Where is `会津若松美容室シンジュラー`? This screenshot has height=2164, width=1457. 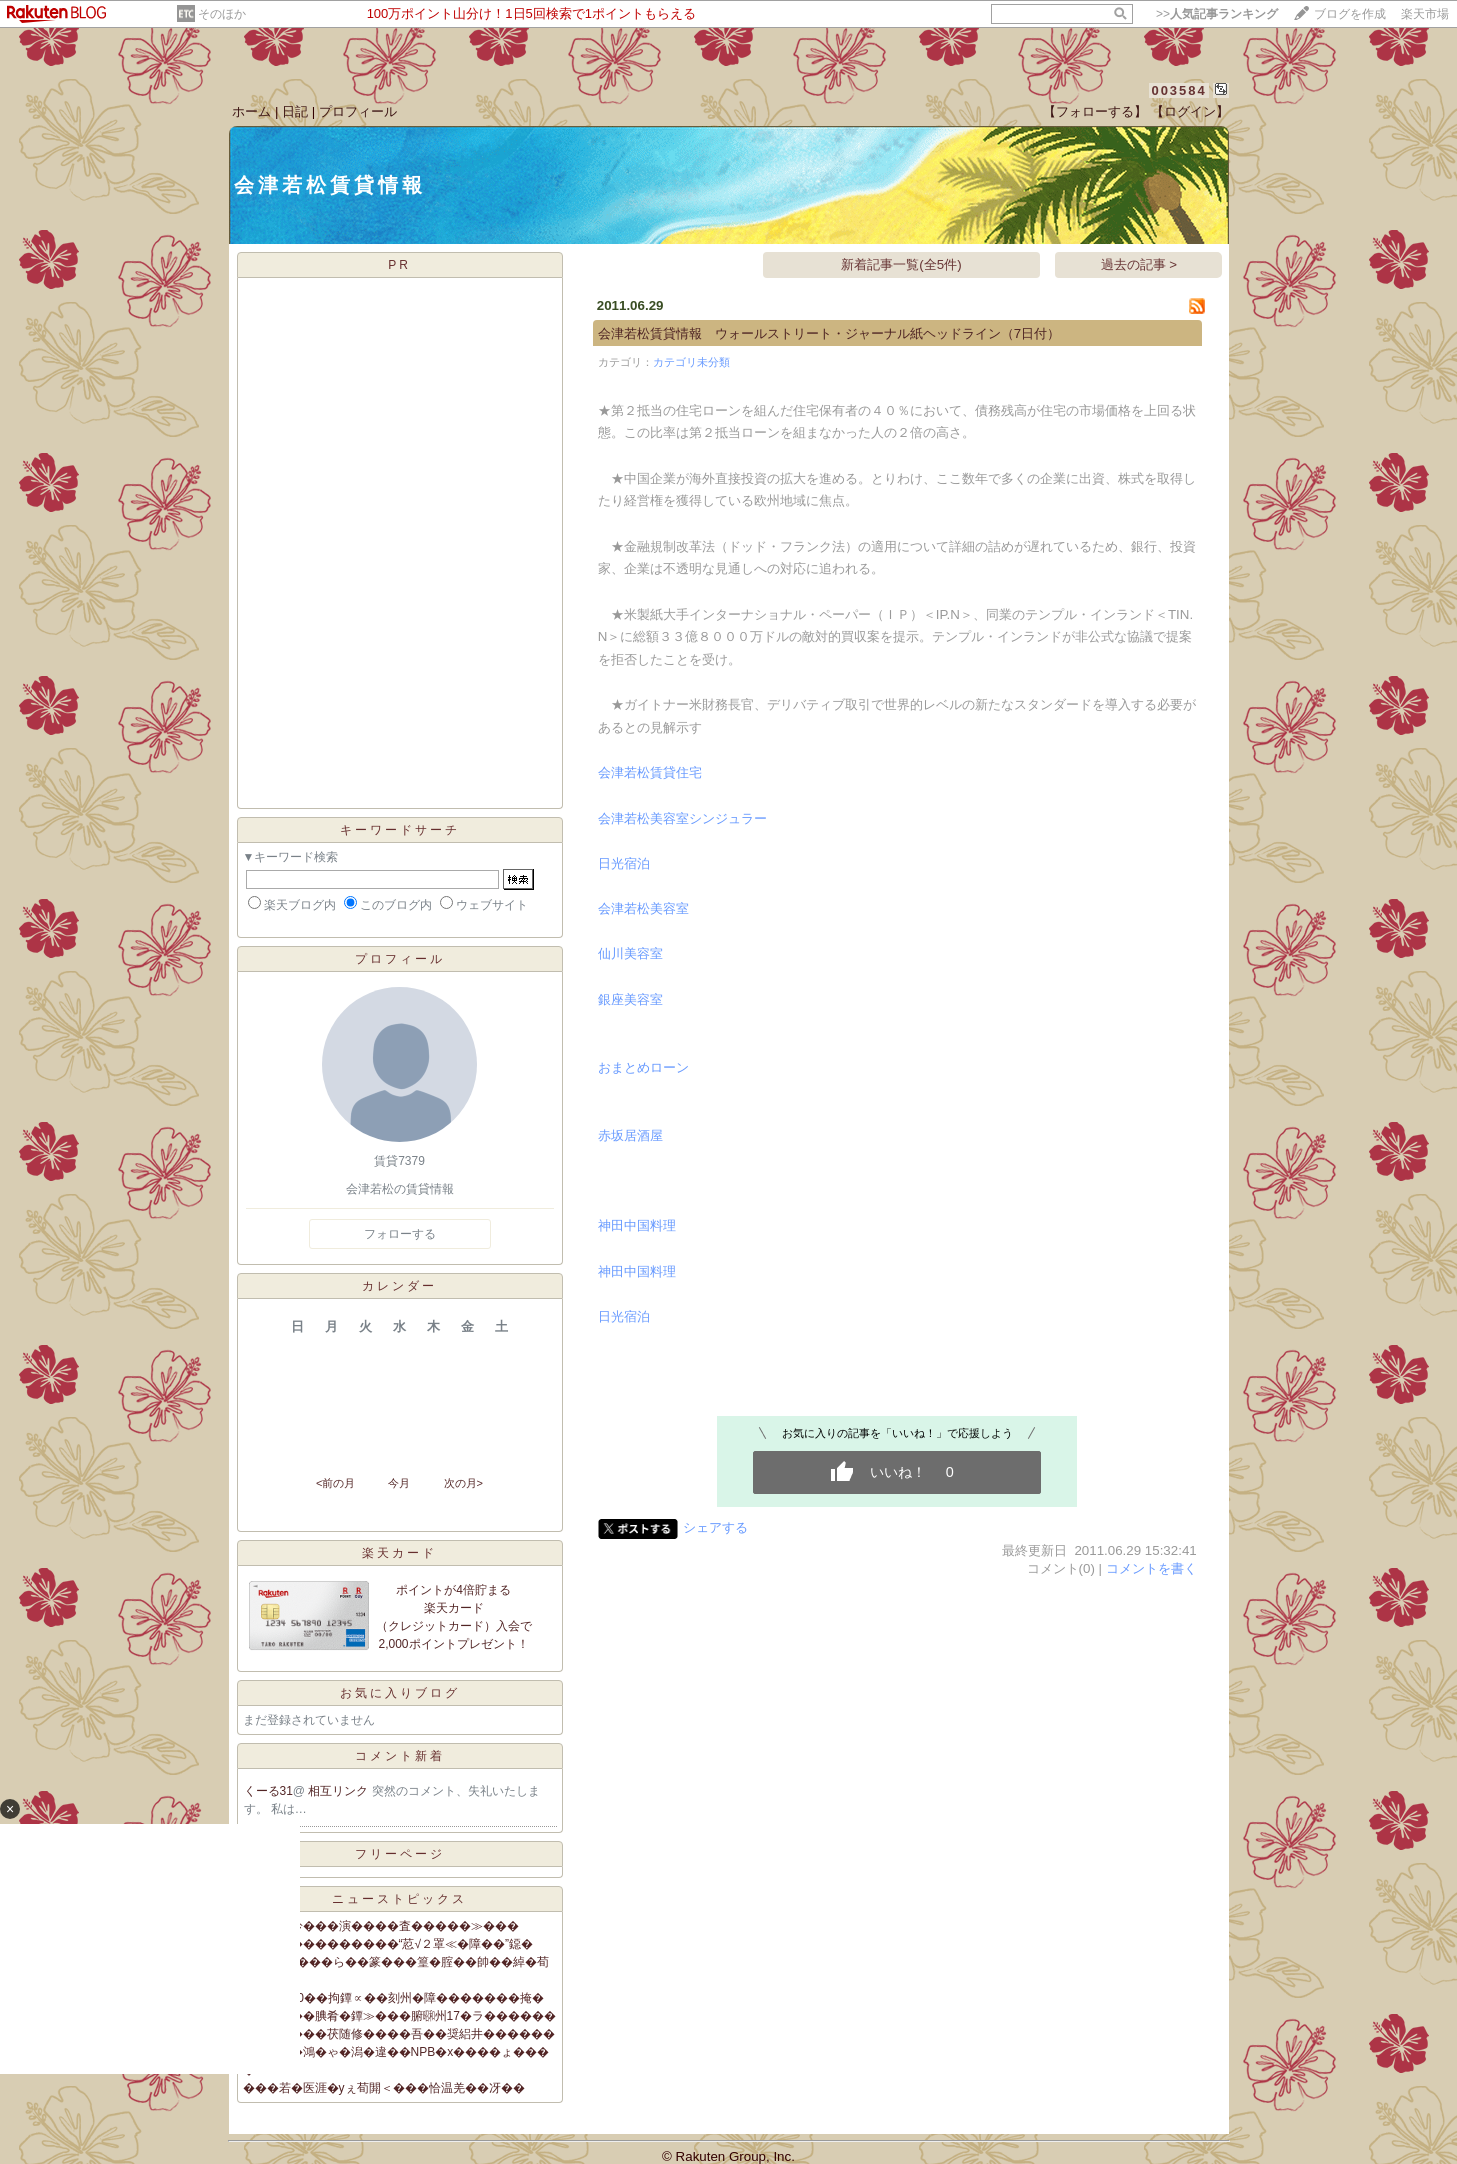
会津若松美容室シンジュラー is located at coordinates (682, 818).